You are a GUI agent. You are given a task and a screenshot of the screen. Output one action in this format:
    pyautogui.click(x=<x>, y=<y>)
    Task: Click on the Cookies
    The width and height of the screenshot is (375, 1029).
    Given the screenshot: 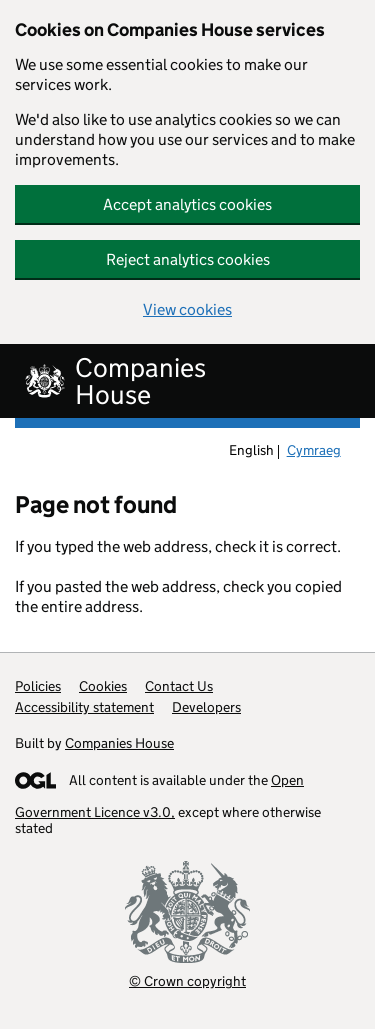 What is the action you would take?
    pyautogui.click(x=103, y=686)
    